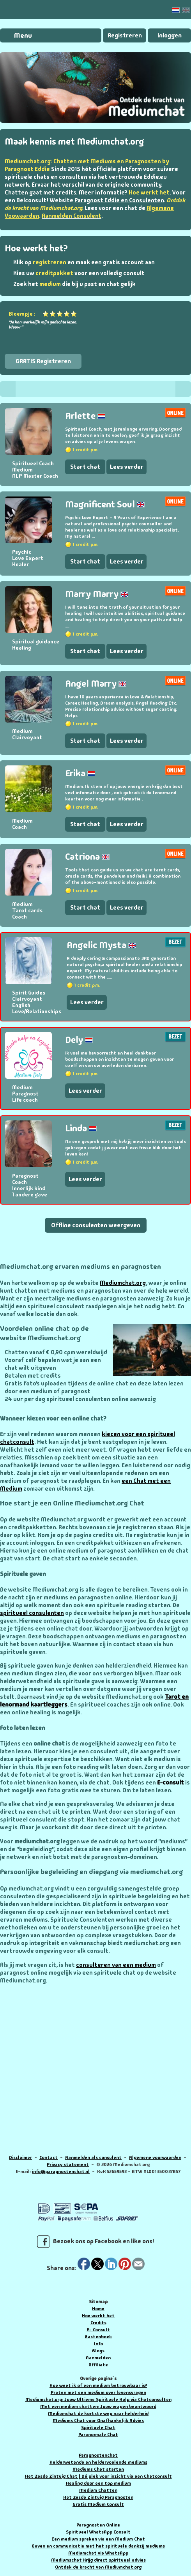 The image size is (191, 2576). Describe the element at coordinates (98, 2365) in the screenshot. I see `Affiliate` at that location.